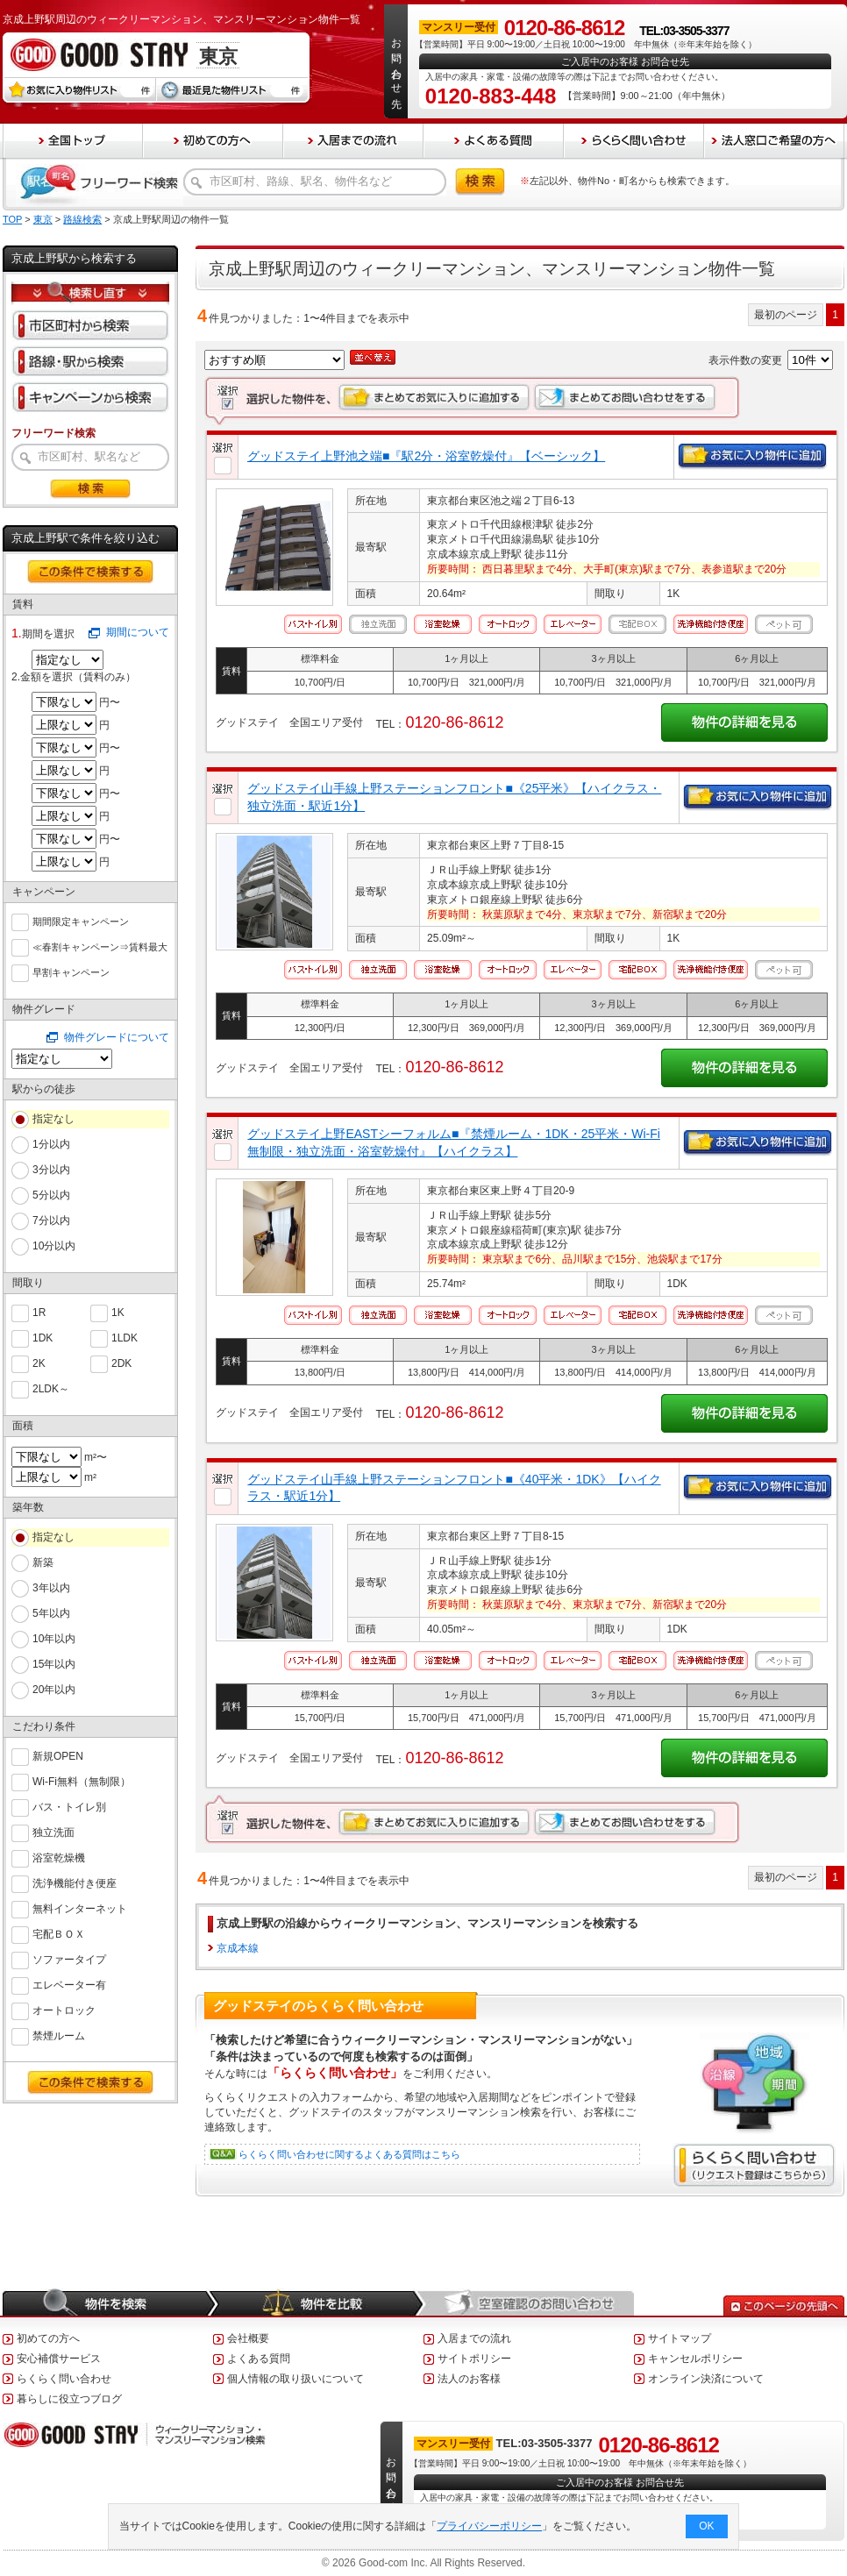 The image size is (847, 2576). What do you see at coordinates (51, 1588) in the screenshot?
I see `3年以内` at bounding box center [51, 1588].